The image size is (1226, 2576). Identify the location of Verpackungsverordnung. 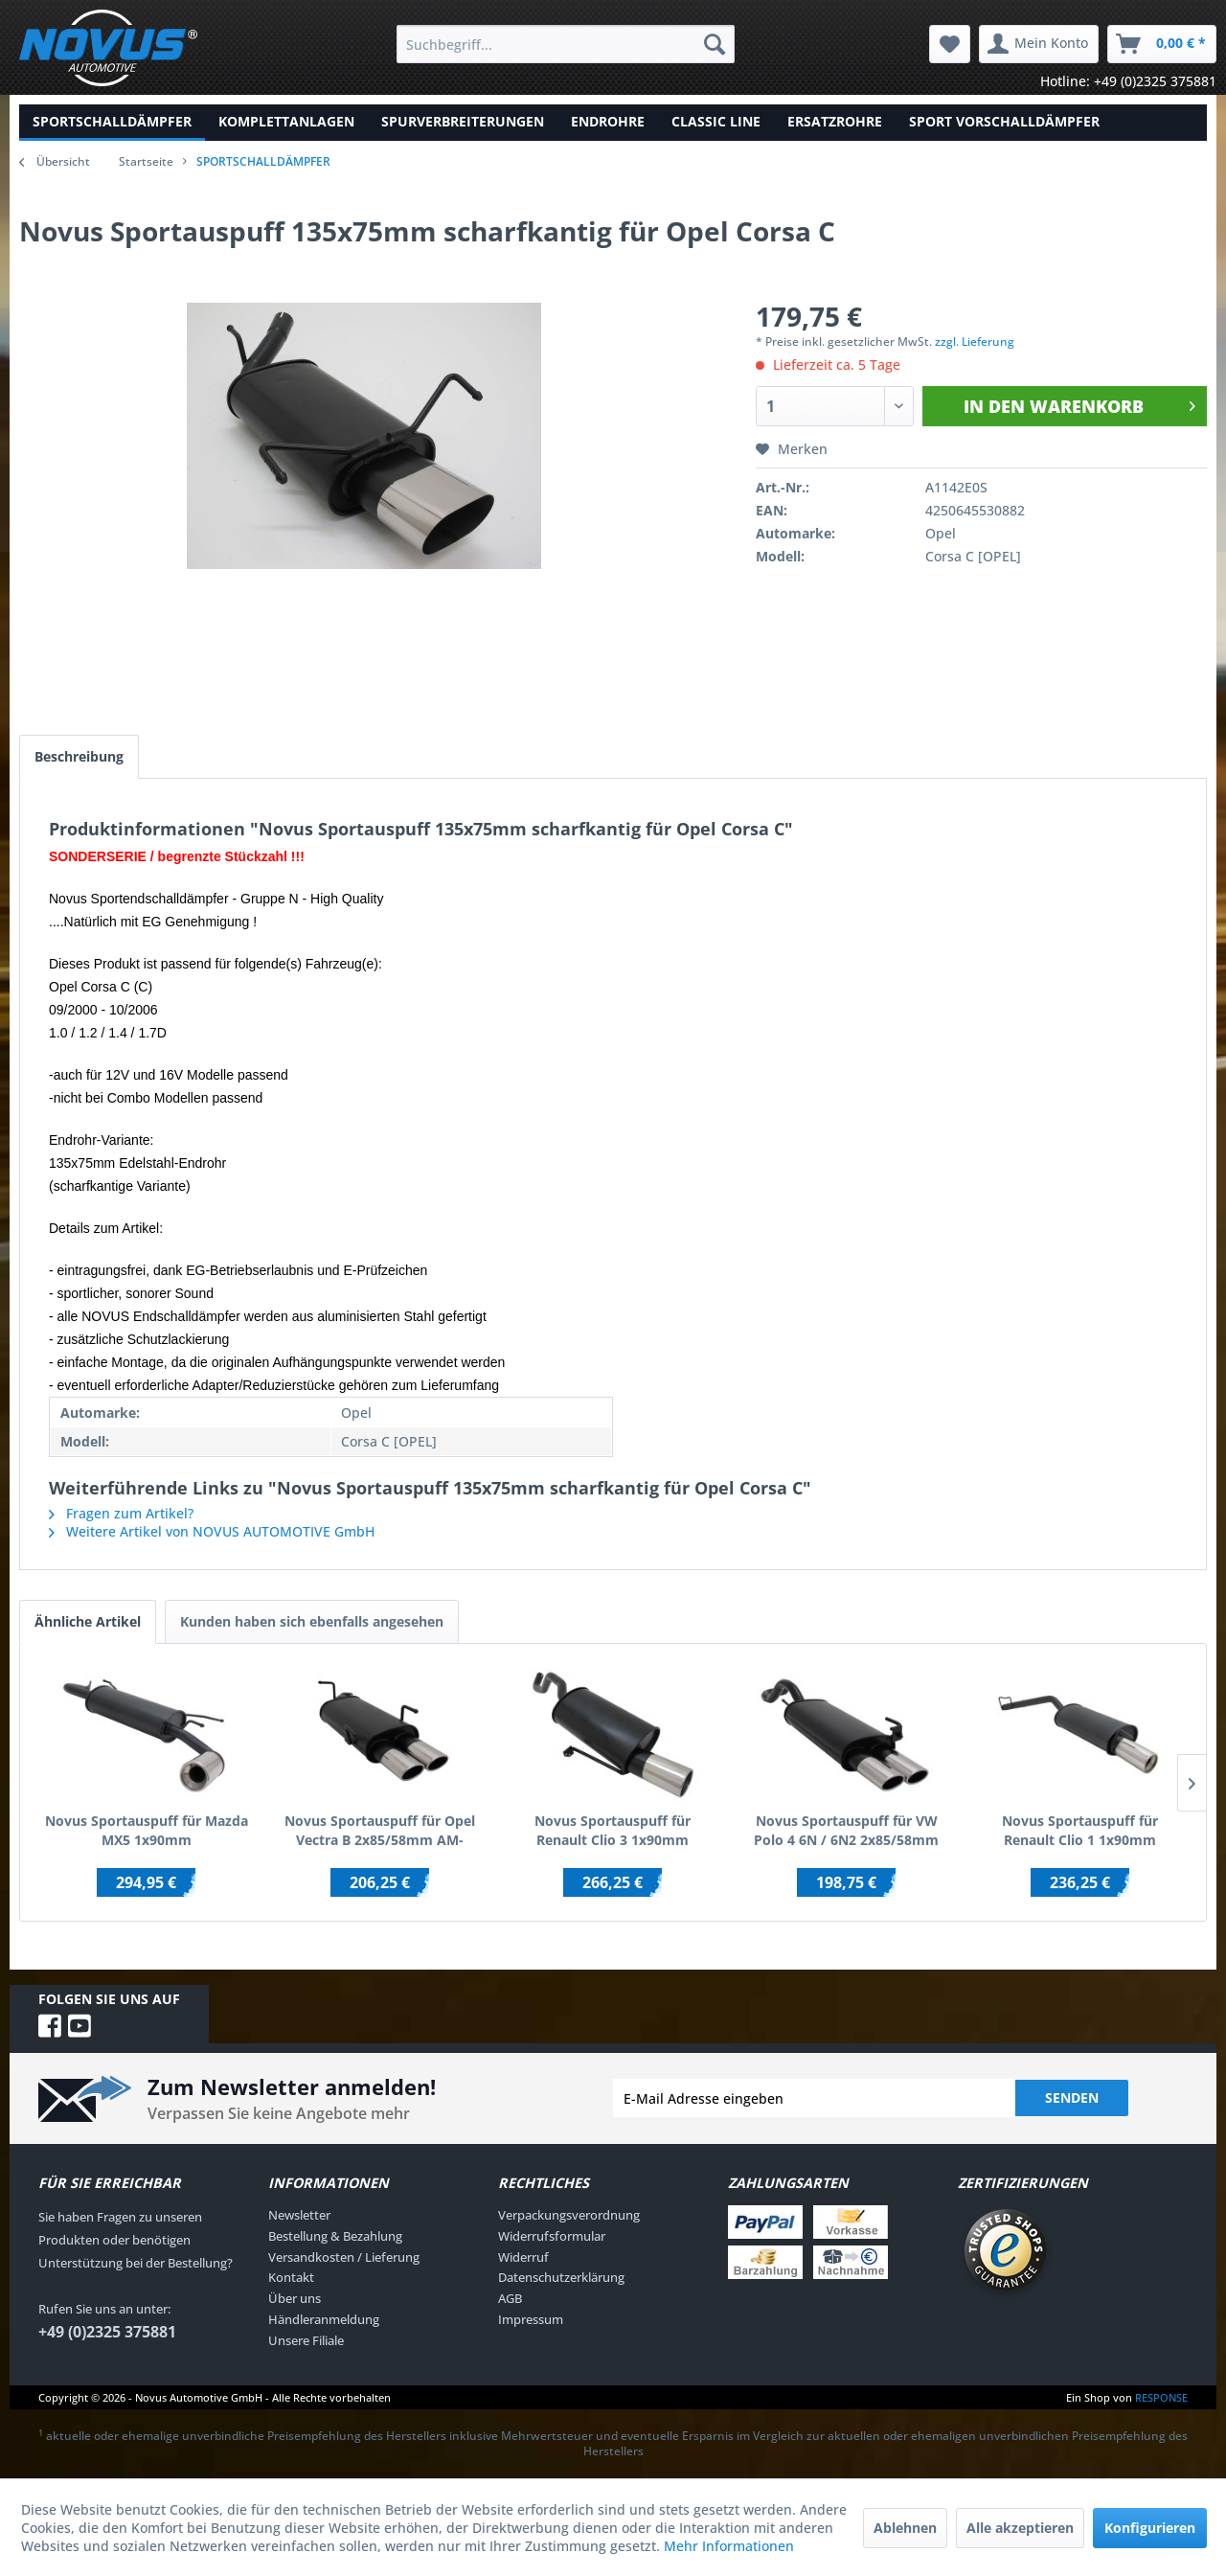
(569, 2214).